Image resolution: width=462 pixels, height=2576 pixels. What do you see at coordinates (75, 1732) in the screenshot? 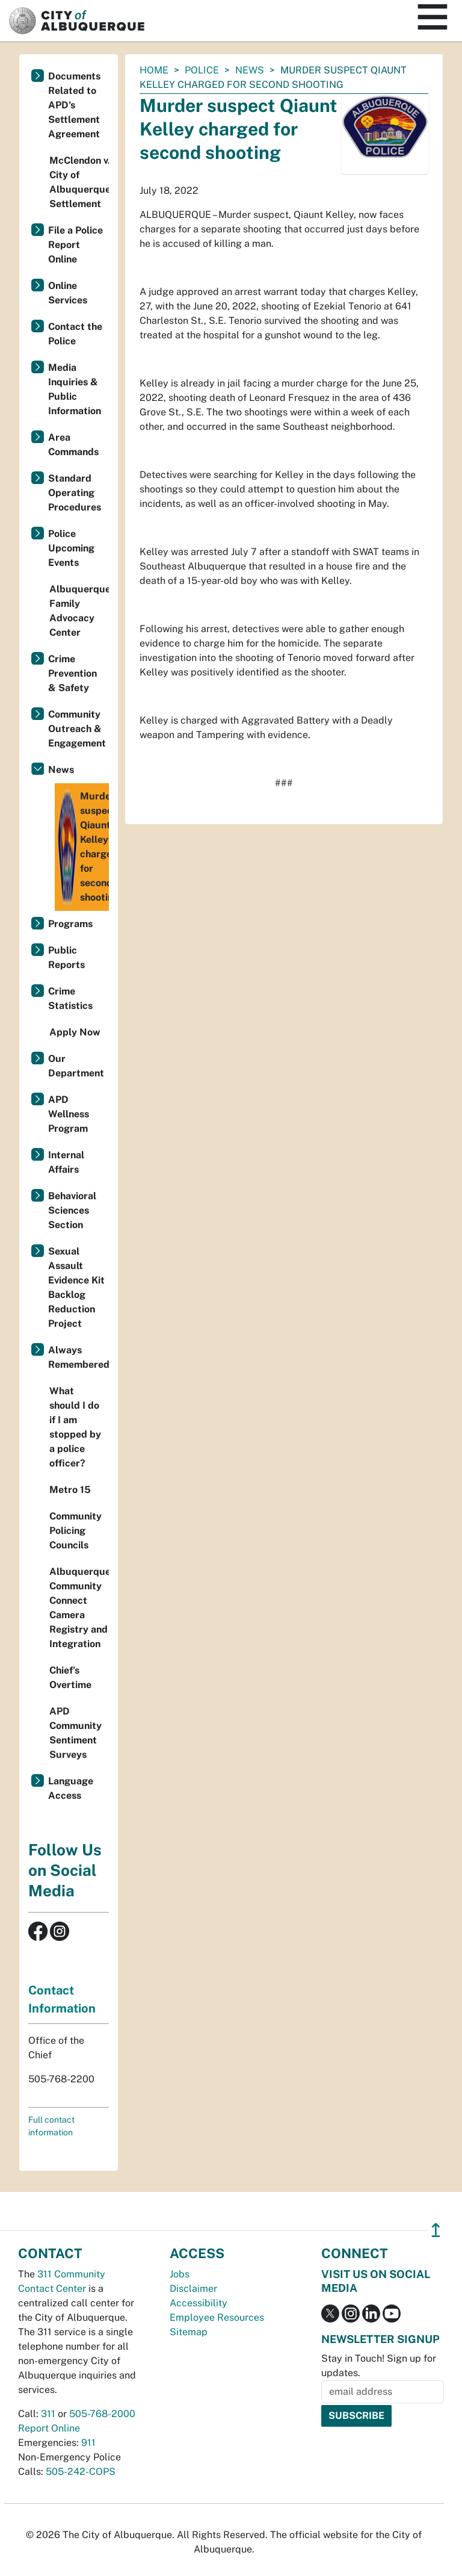
I see `APD Community Sentiment Surveys` at bounding box center [75, 1732].